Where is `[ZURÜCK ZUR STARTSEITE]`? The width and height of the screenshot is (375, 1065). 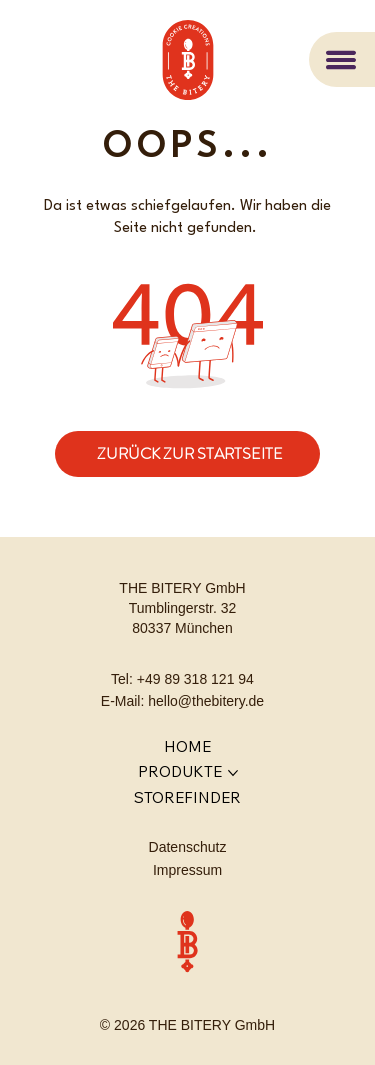 [ZURÜCK ZUR STARTSEITE] is located at coordinates (187, 454).